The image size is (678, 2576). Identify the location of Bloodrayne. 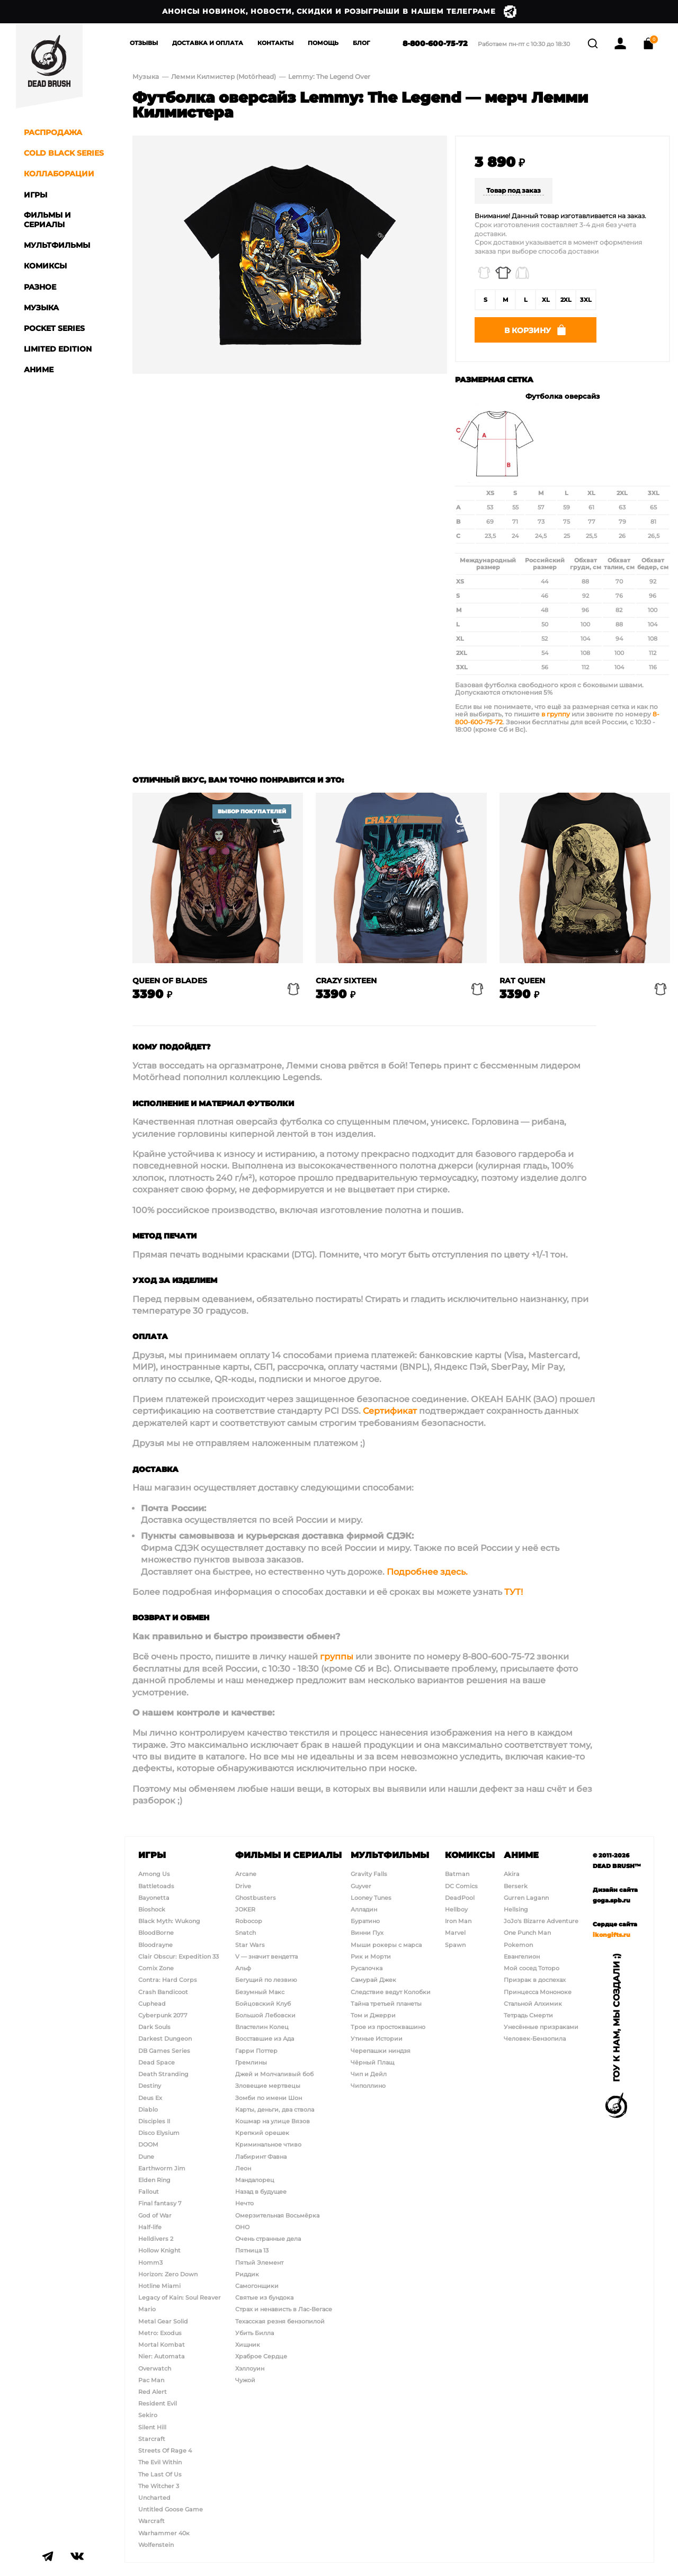
(155, 1945).